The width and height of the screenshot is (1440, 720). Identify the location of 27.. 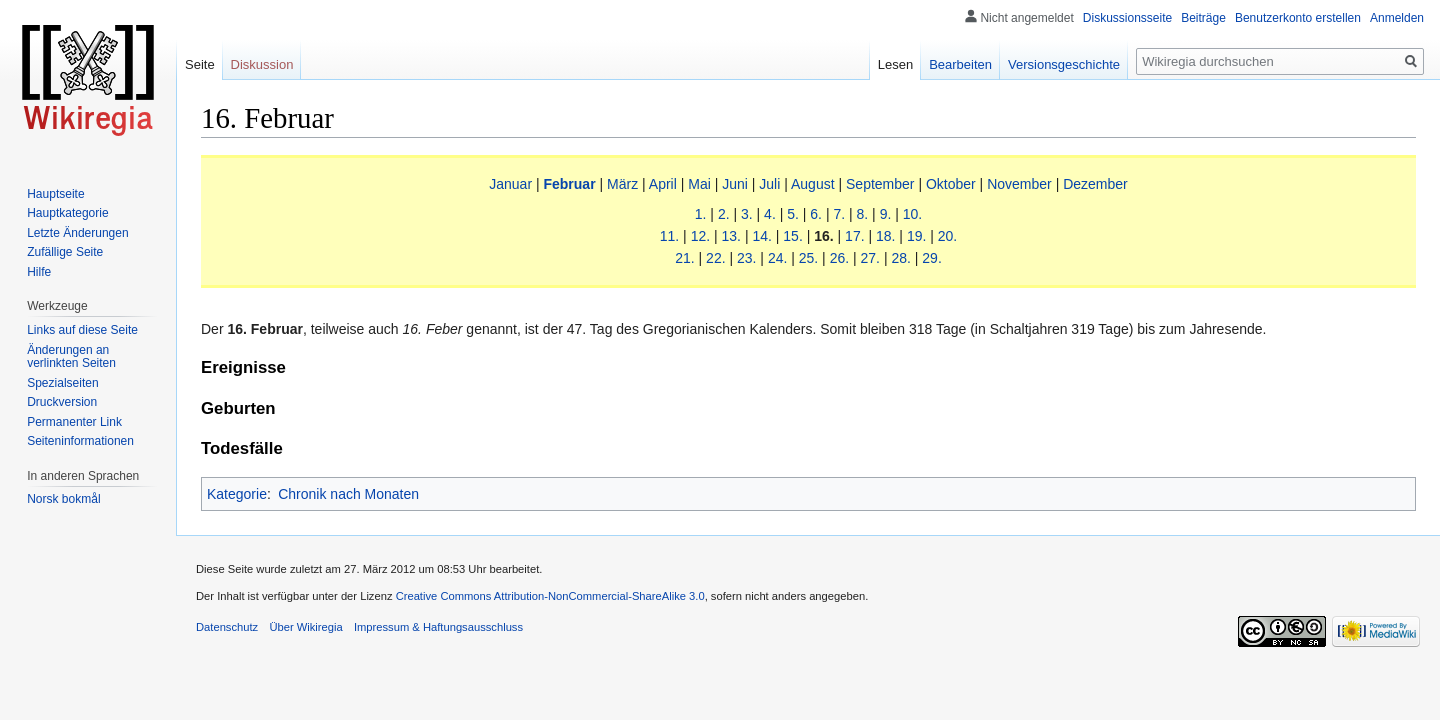
(870, 258).